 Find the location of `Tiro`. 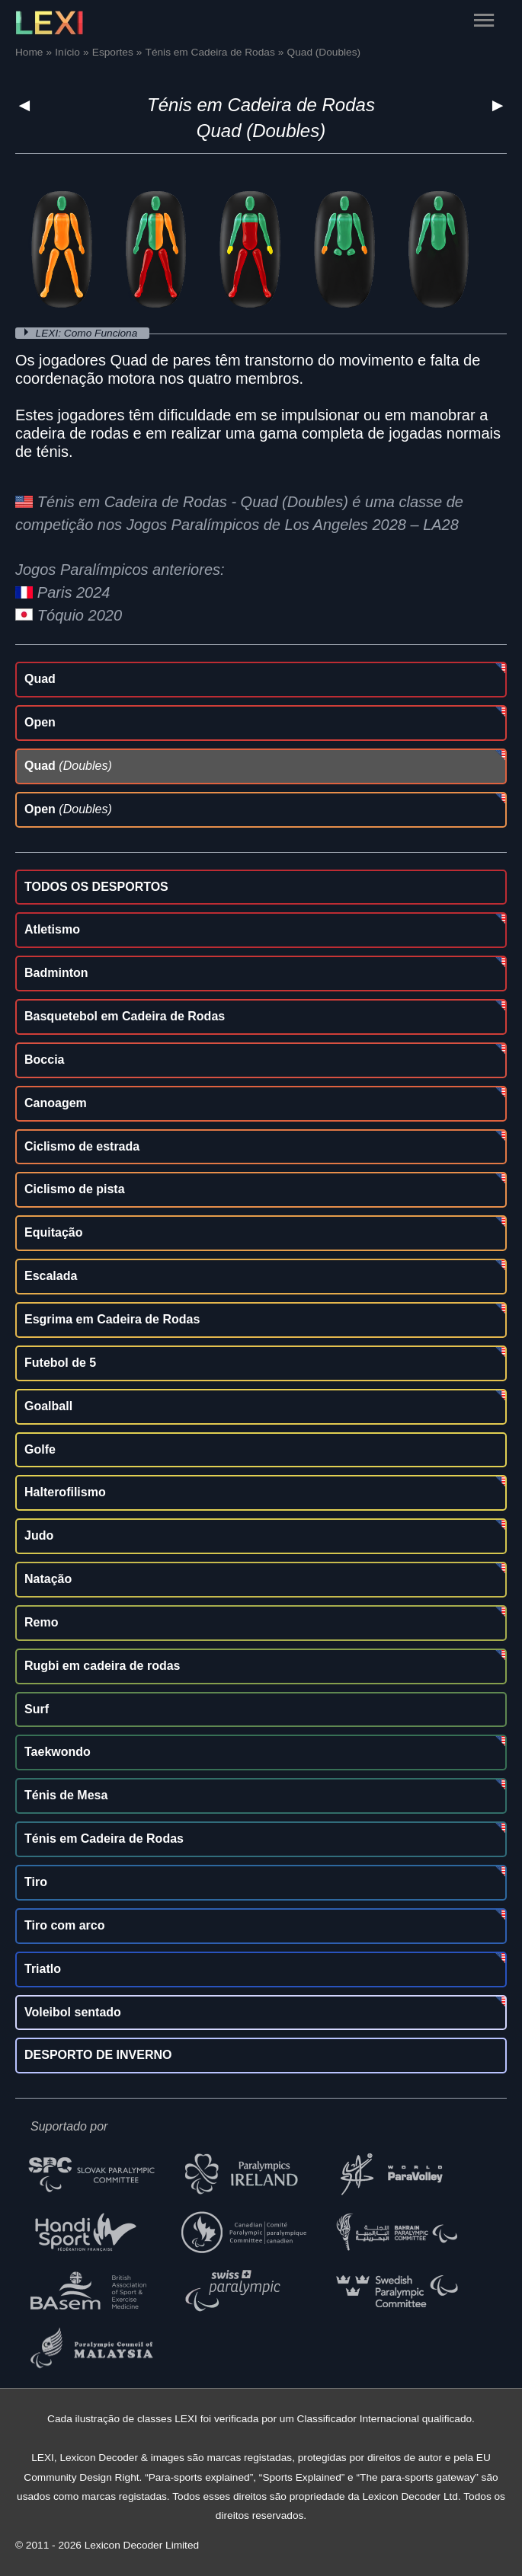

Tiro is located at coordinates (35, 1881).